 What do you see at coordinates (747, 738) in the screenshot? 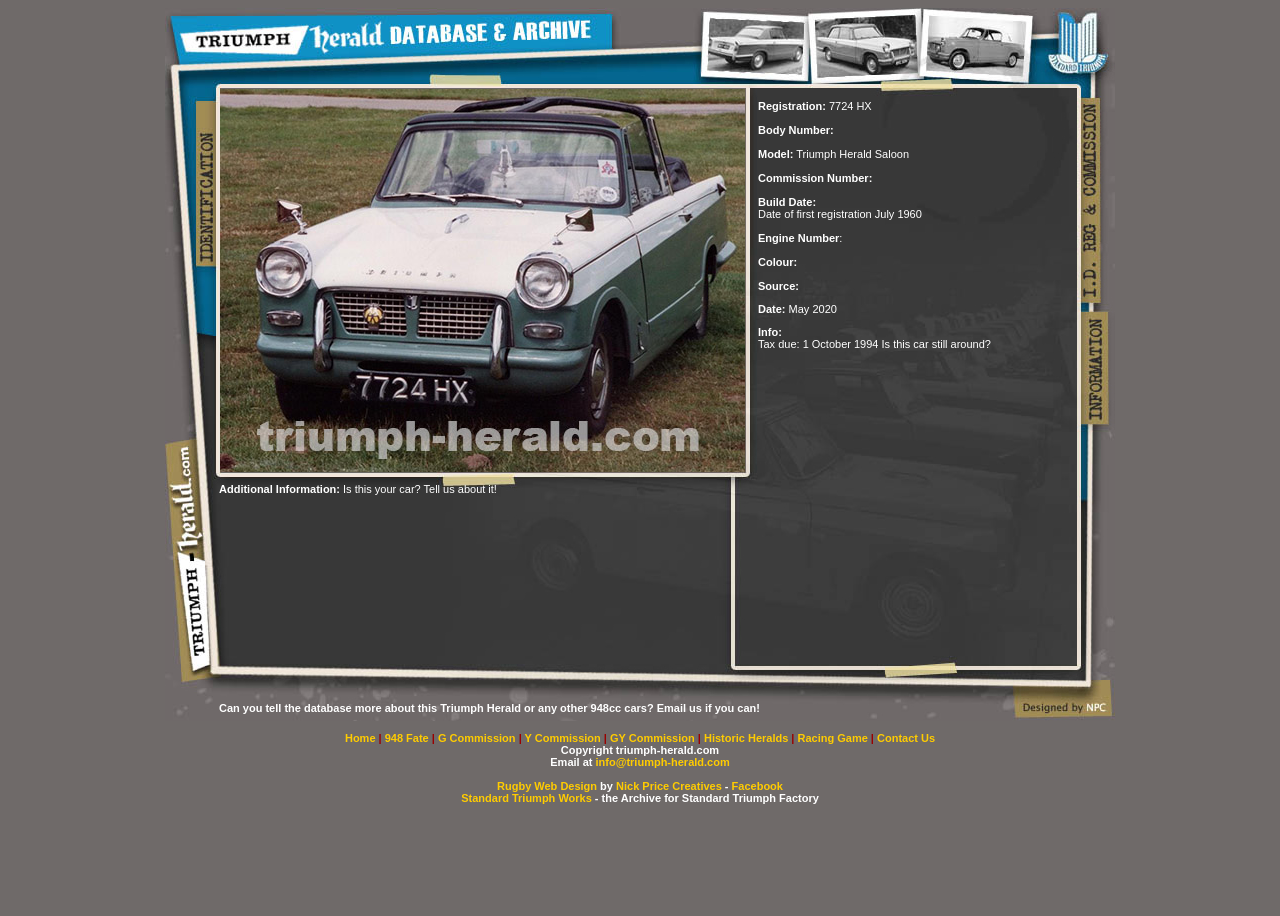
I see `Historic Heralds` at bounding box center [747, 738].